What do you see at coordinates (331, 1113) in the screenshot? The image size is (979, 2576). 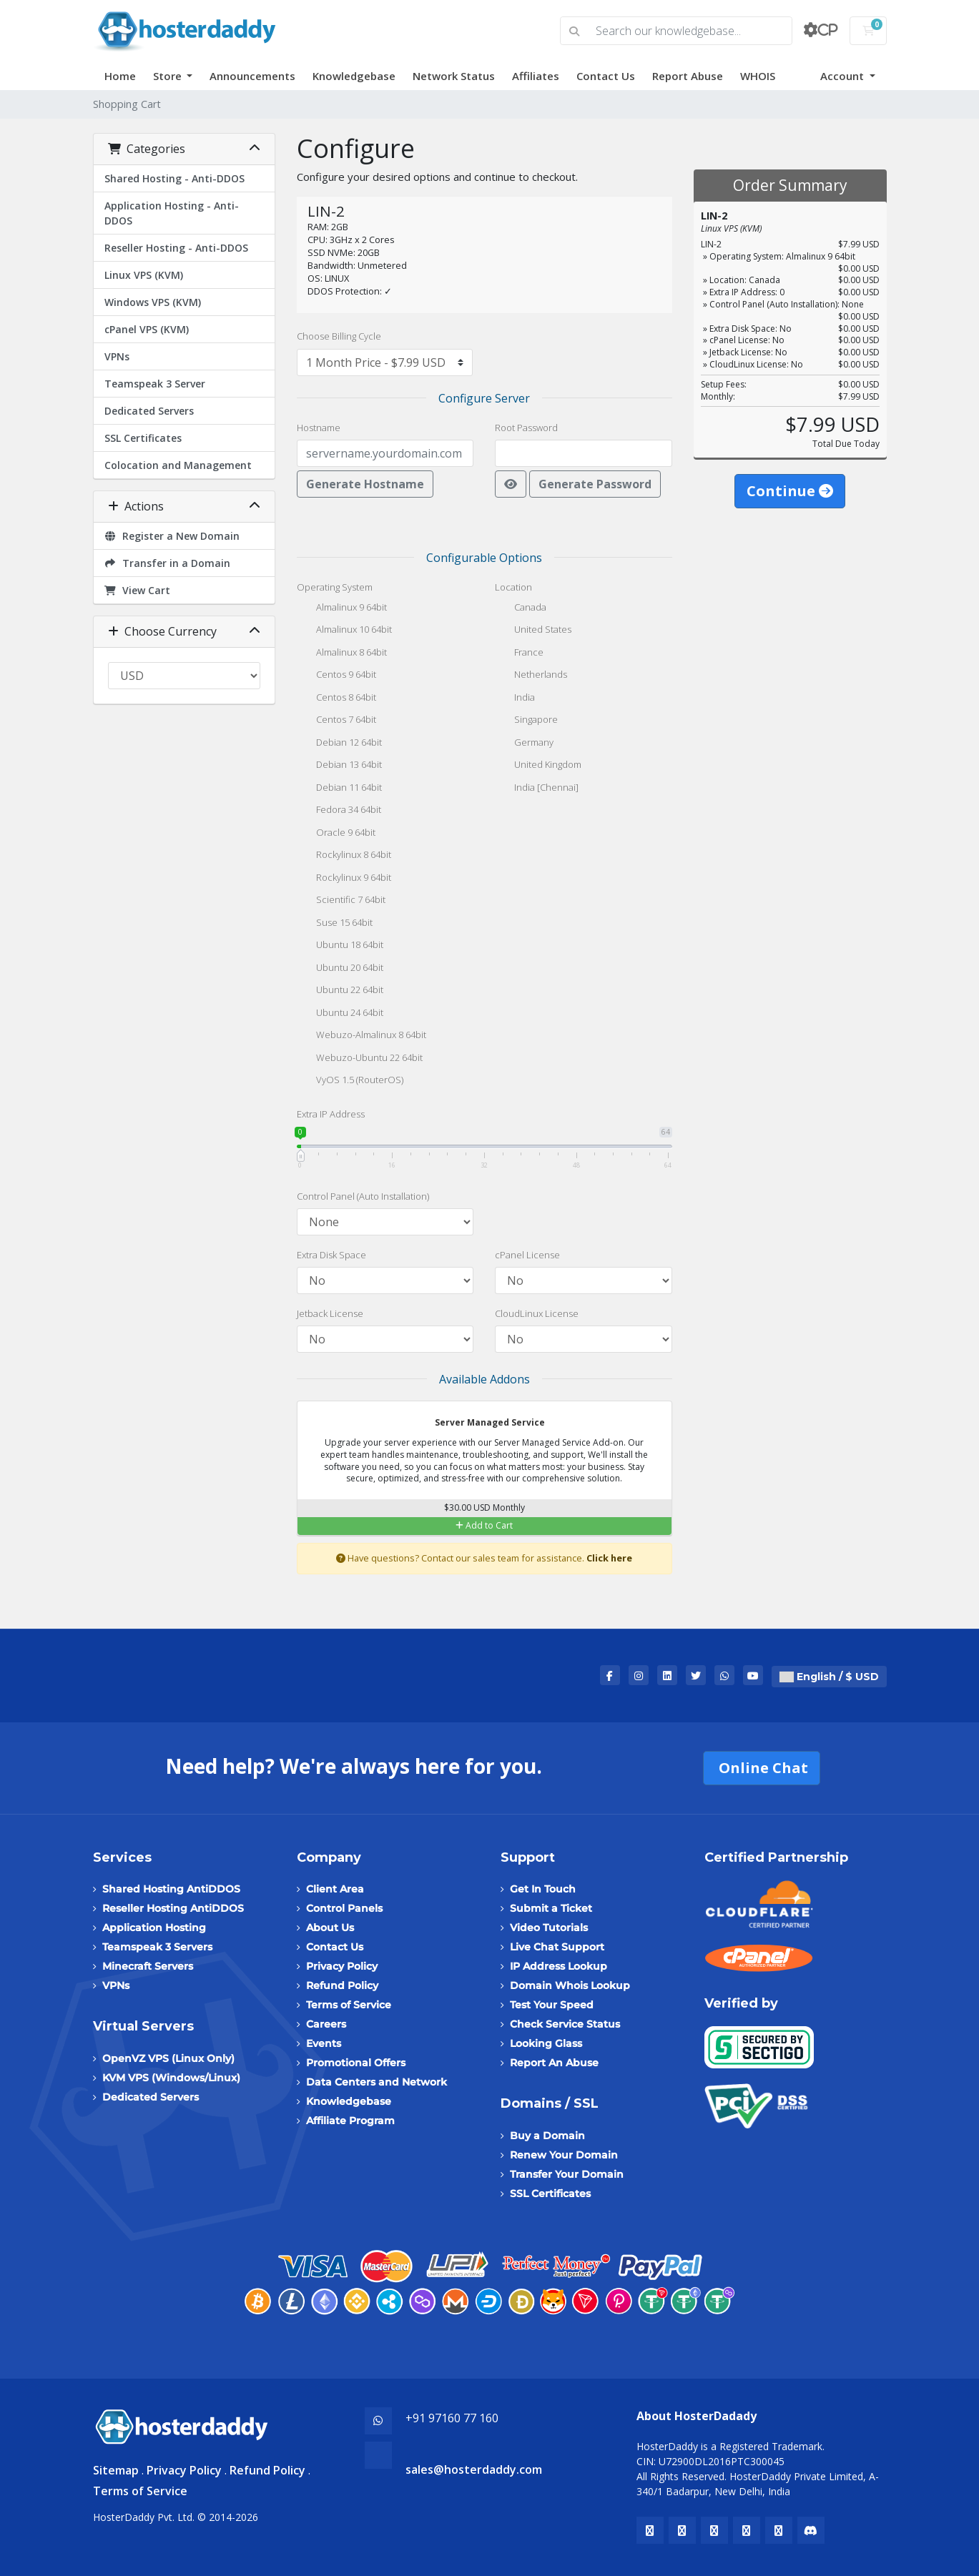 I see `Extra IP Address` at bounding box center [331, 1113].